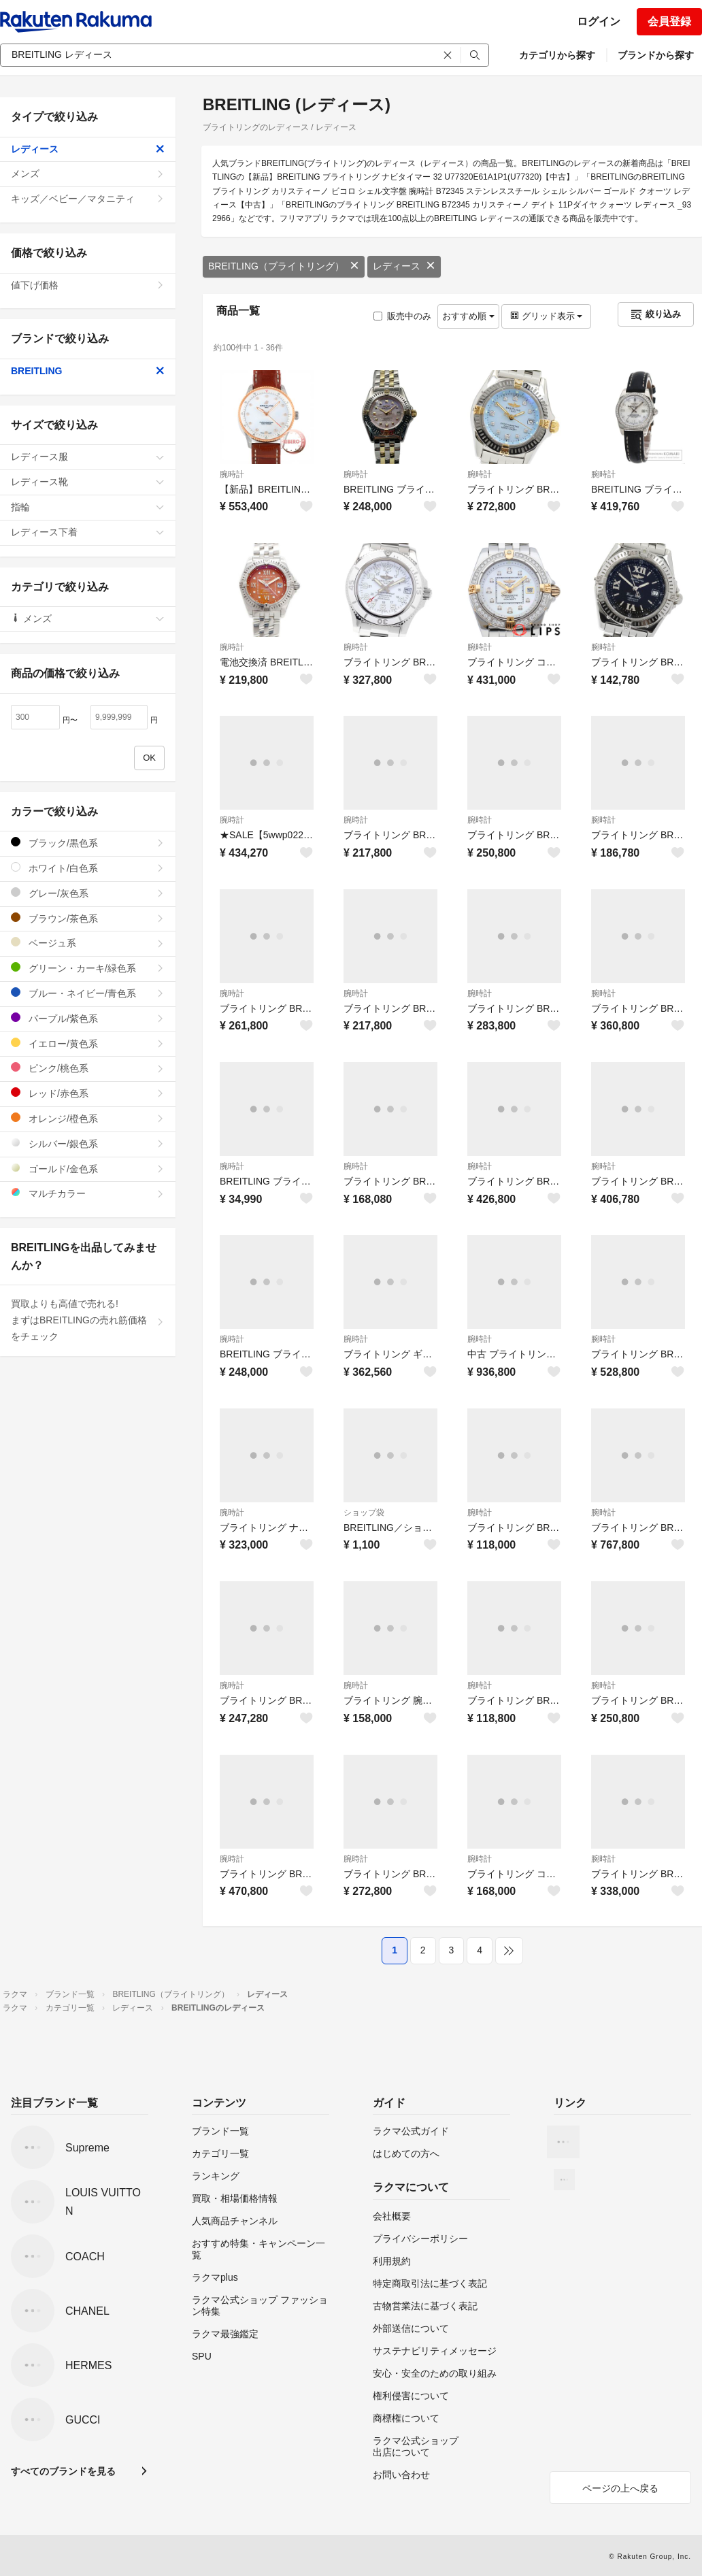  What do you see at coordinates (598, 21) in the screenshot?
I see `ログイン` at bounding box center [598, 21].